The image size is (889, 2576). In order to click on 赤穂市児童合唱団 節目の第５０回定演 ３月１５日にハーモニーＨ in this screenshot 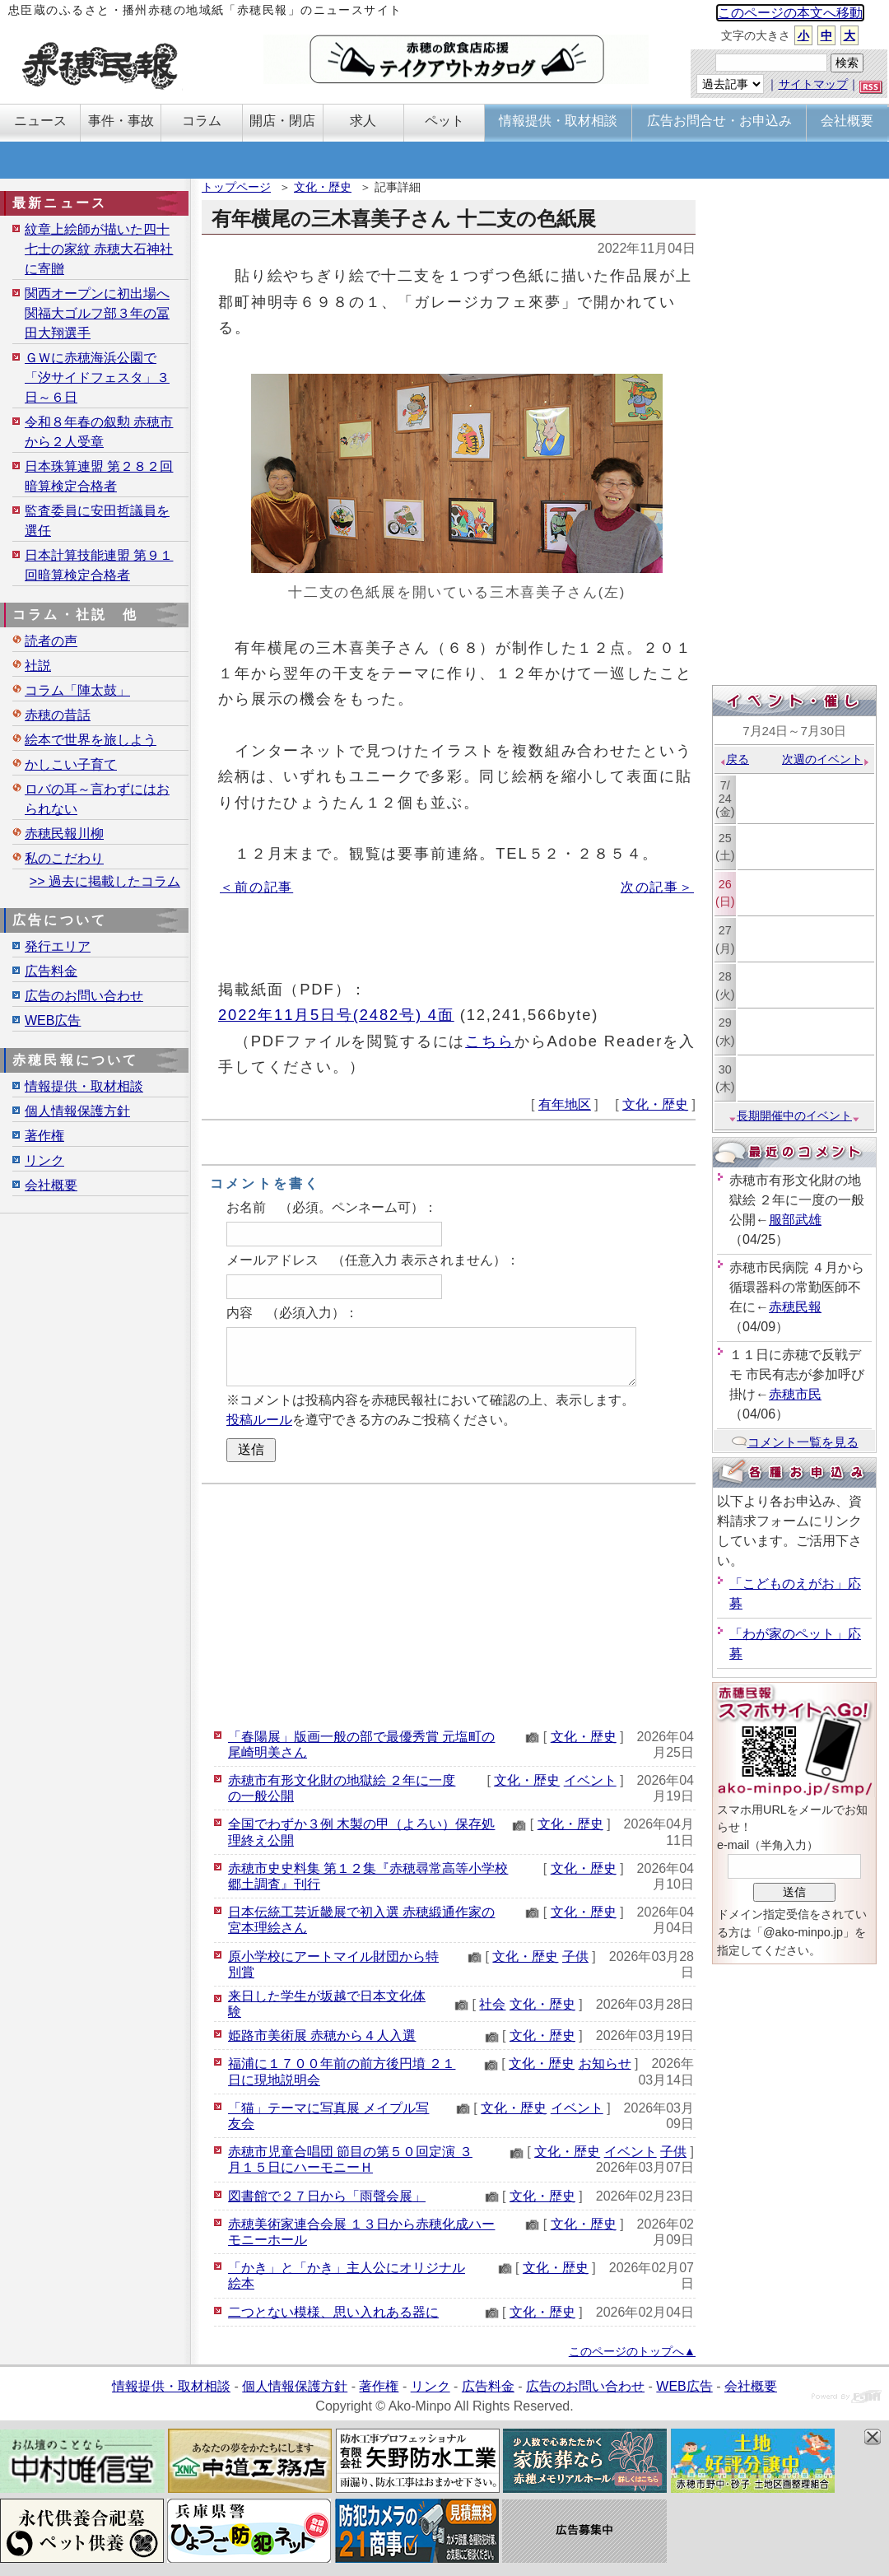, I will do `click(350, 2159)`.